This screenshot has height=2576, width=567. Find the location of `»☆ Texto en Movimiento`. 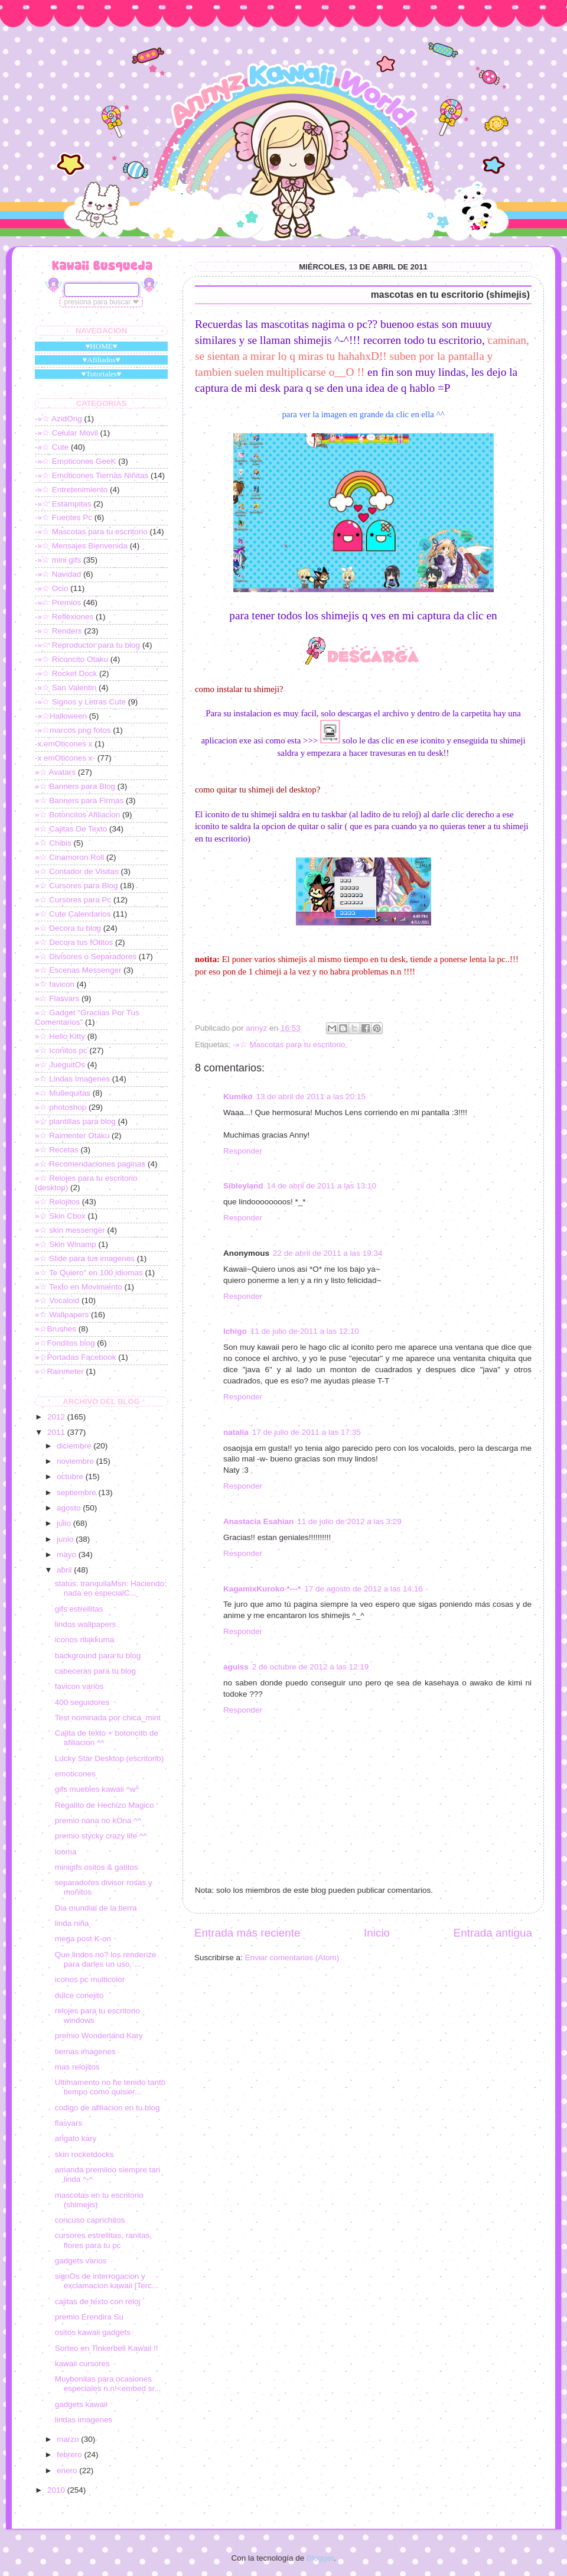

»☆ Texto en Movimiento is located at coordinates (78, 1286).